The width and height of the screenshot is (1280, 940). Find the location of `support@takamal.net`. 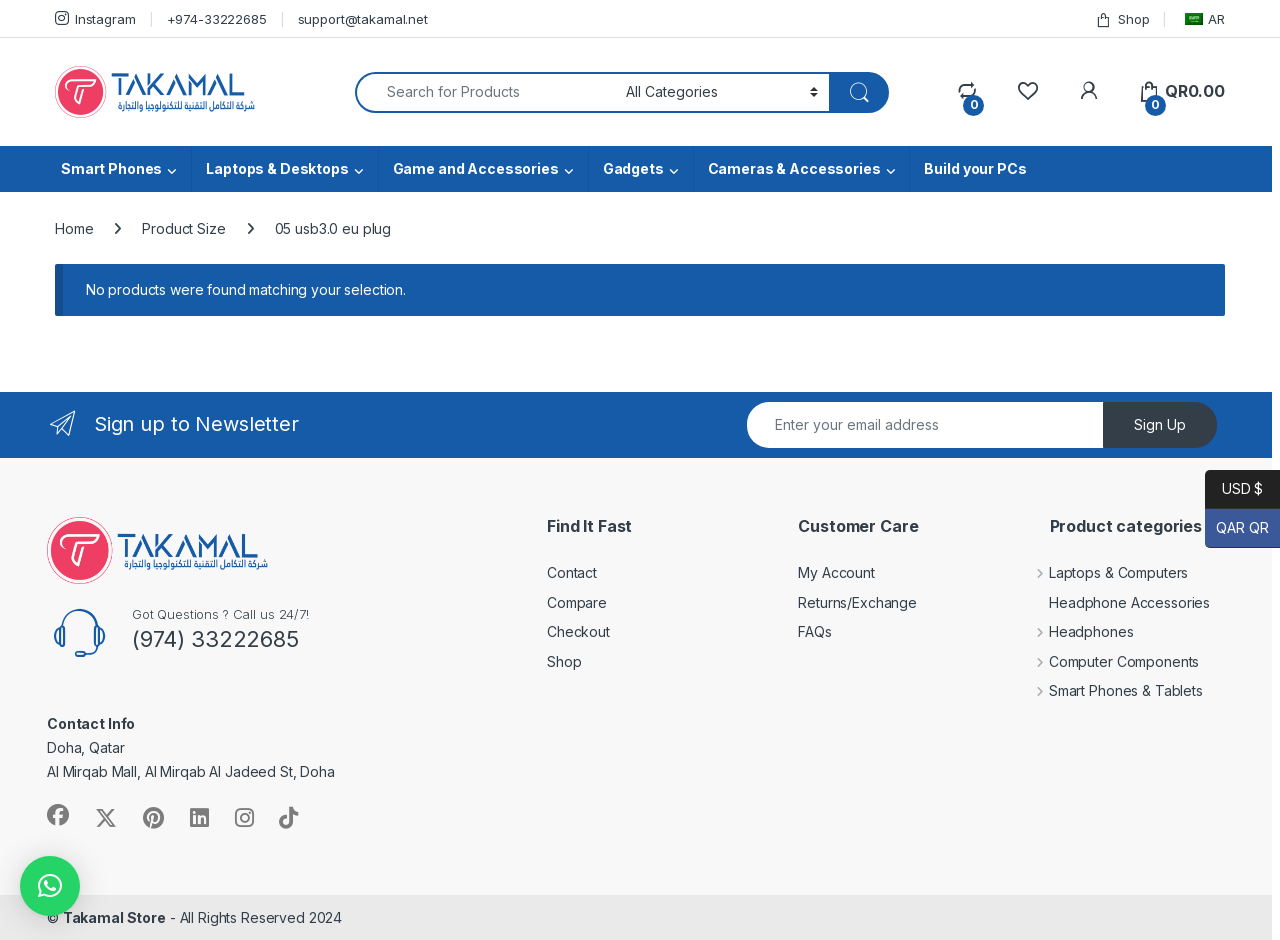

support@takamal.net is located at coordinates (363, 19).